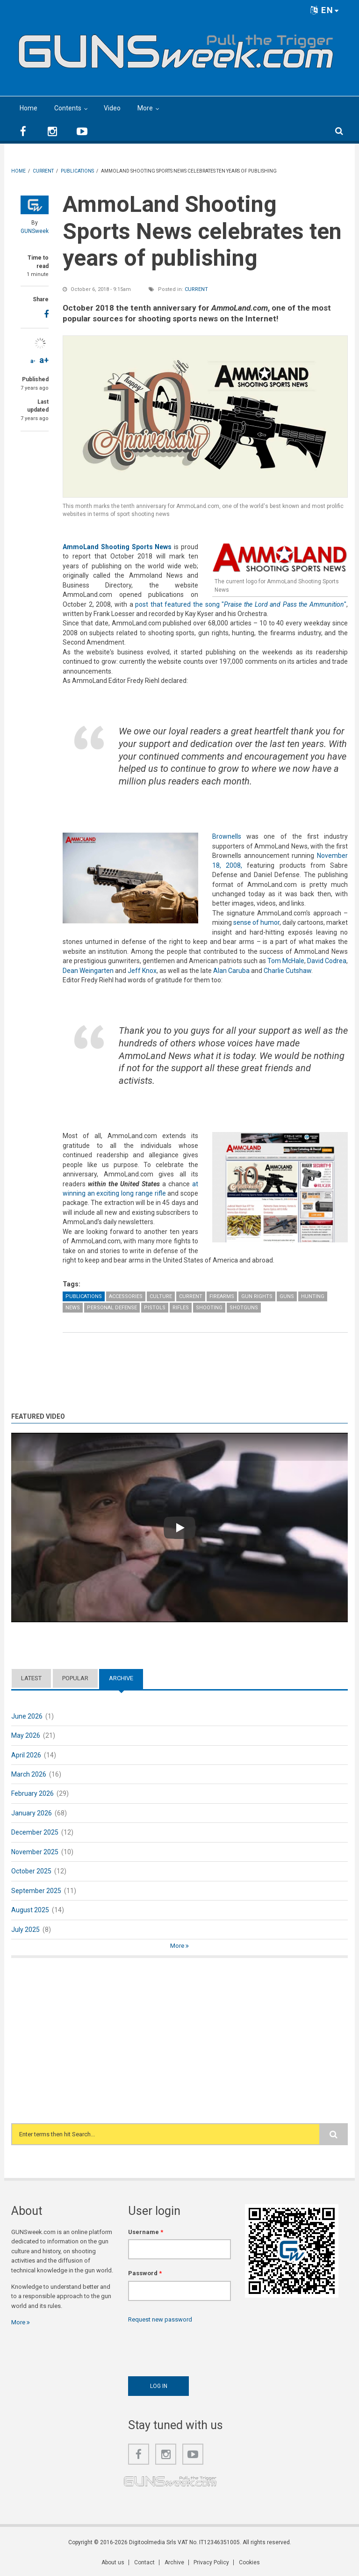 This screenshot has height=2576, width=359. What do you see at coordinates (36, 1890) in the screenshot?
I see `September 2025` at bounding box center [36, 1890].